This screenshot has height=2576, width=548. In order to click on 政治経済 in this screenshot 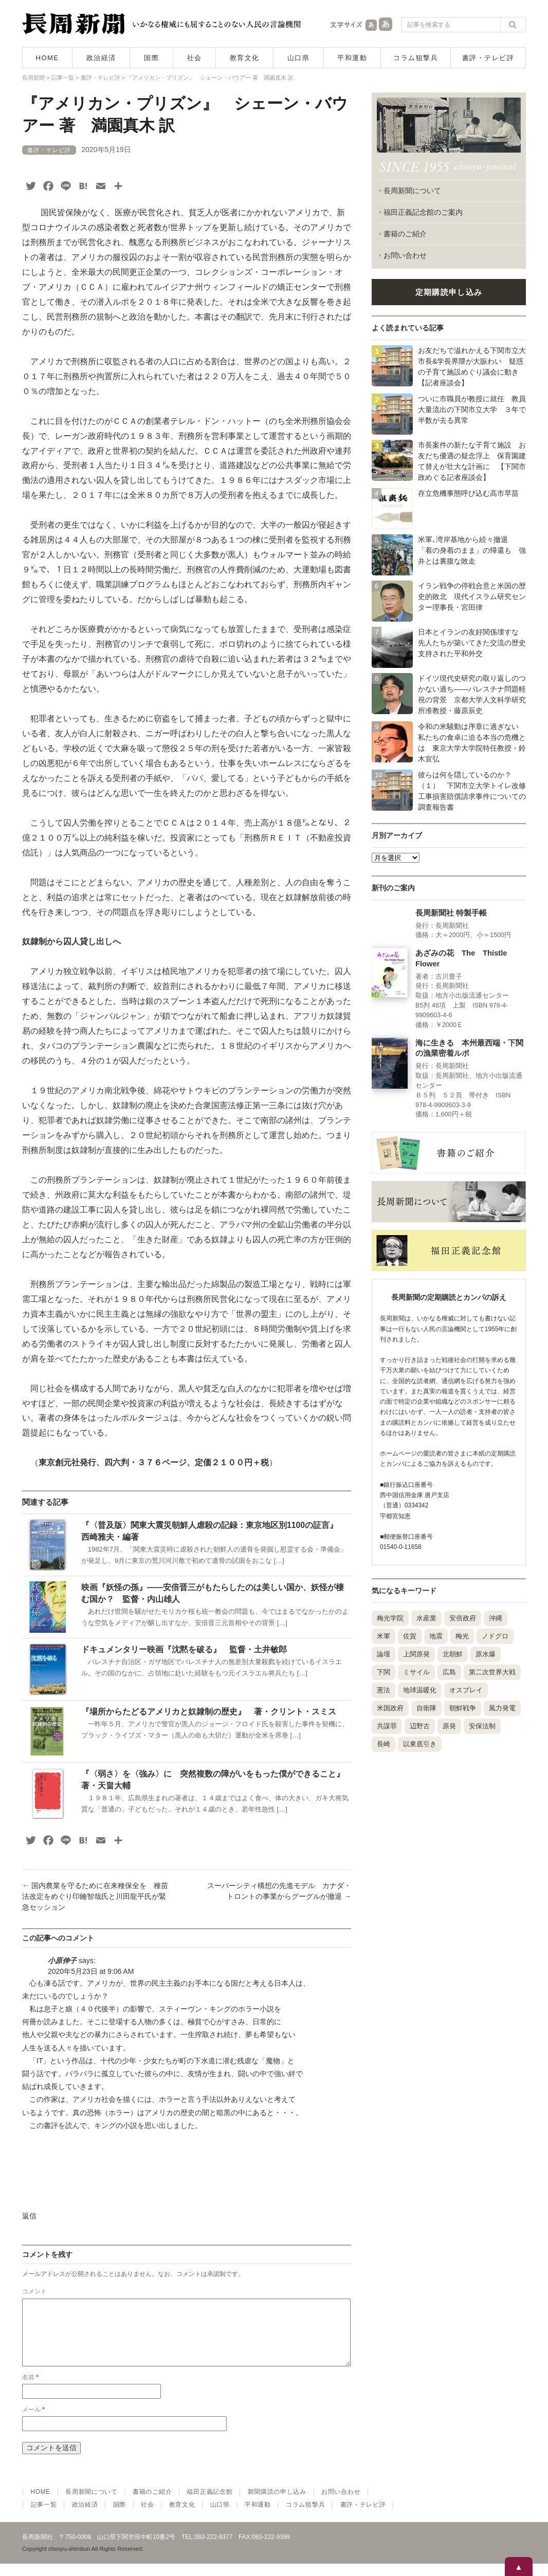, I will do `click(101, 58)`.